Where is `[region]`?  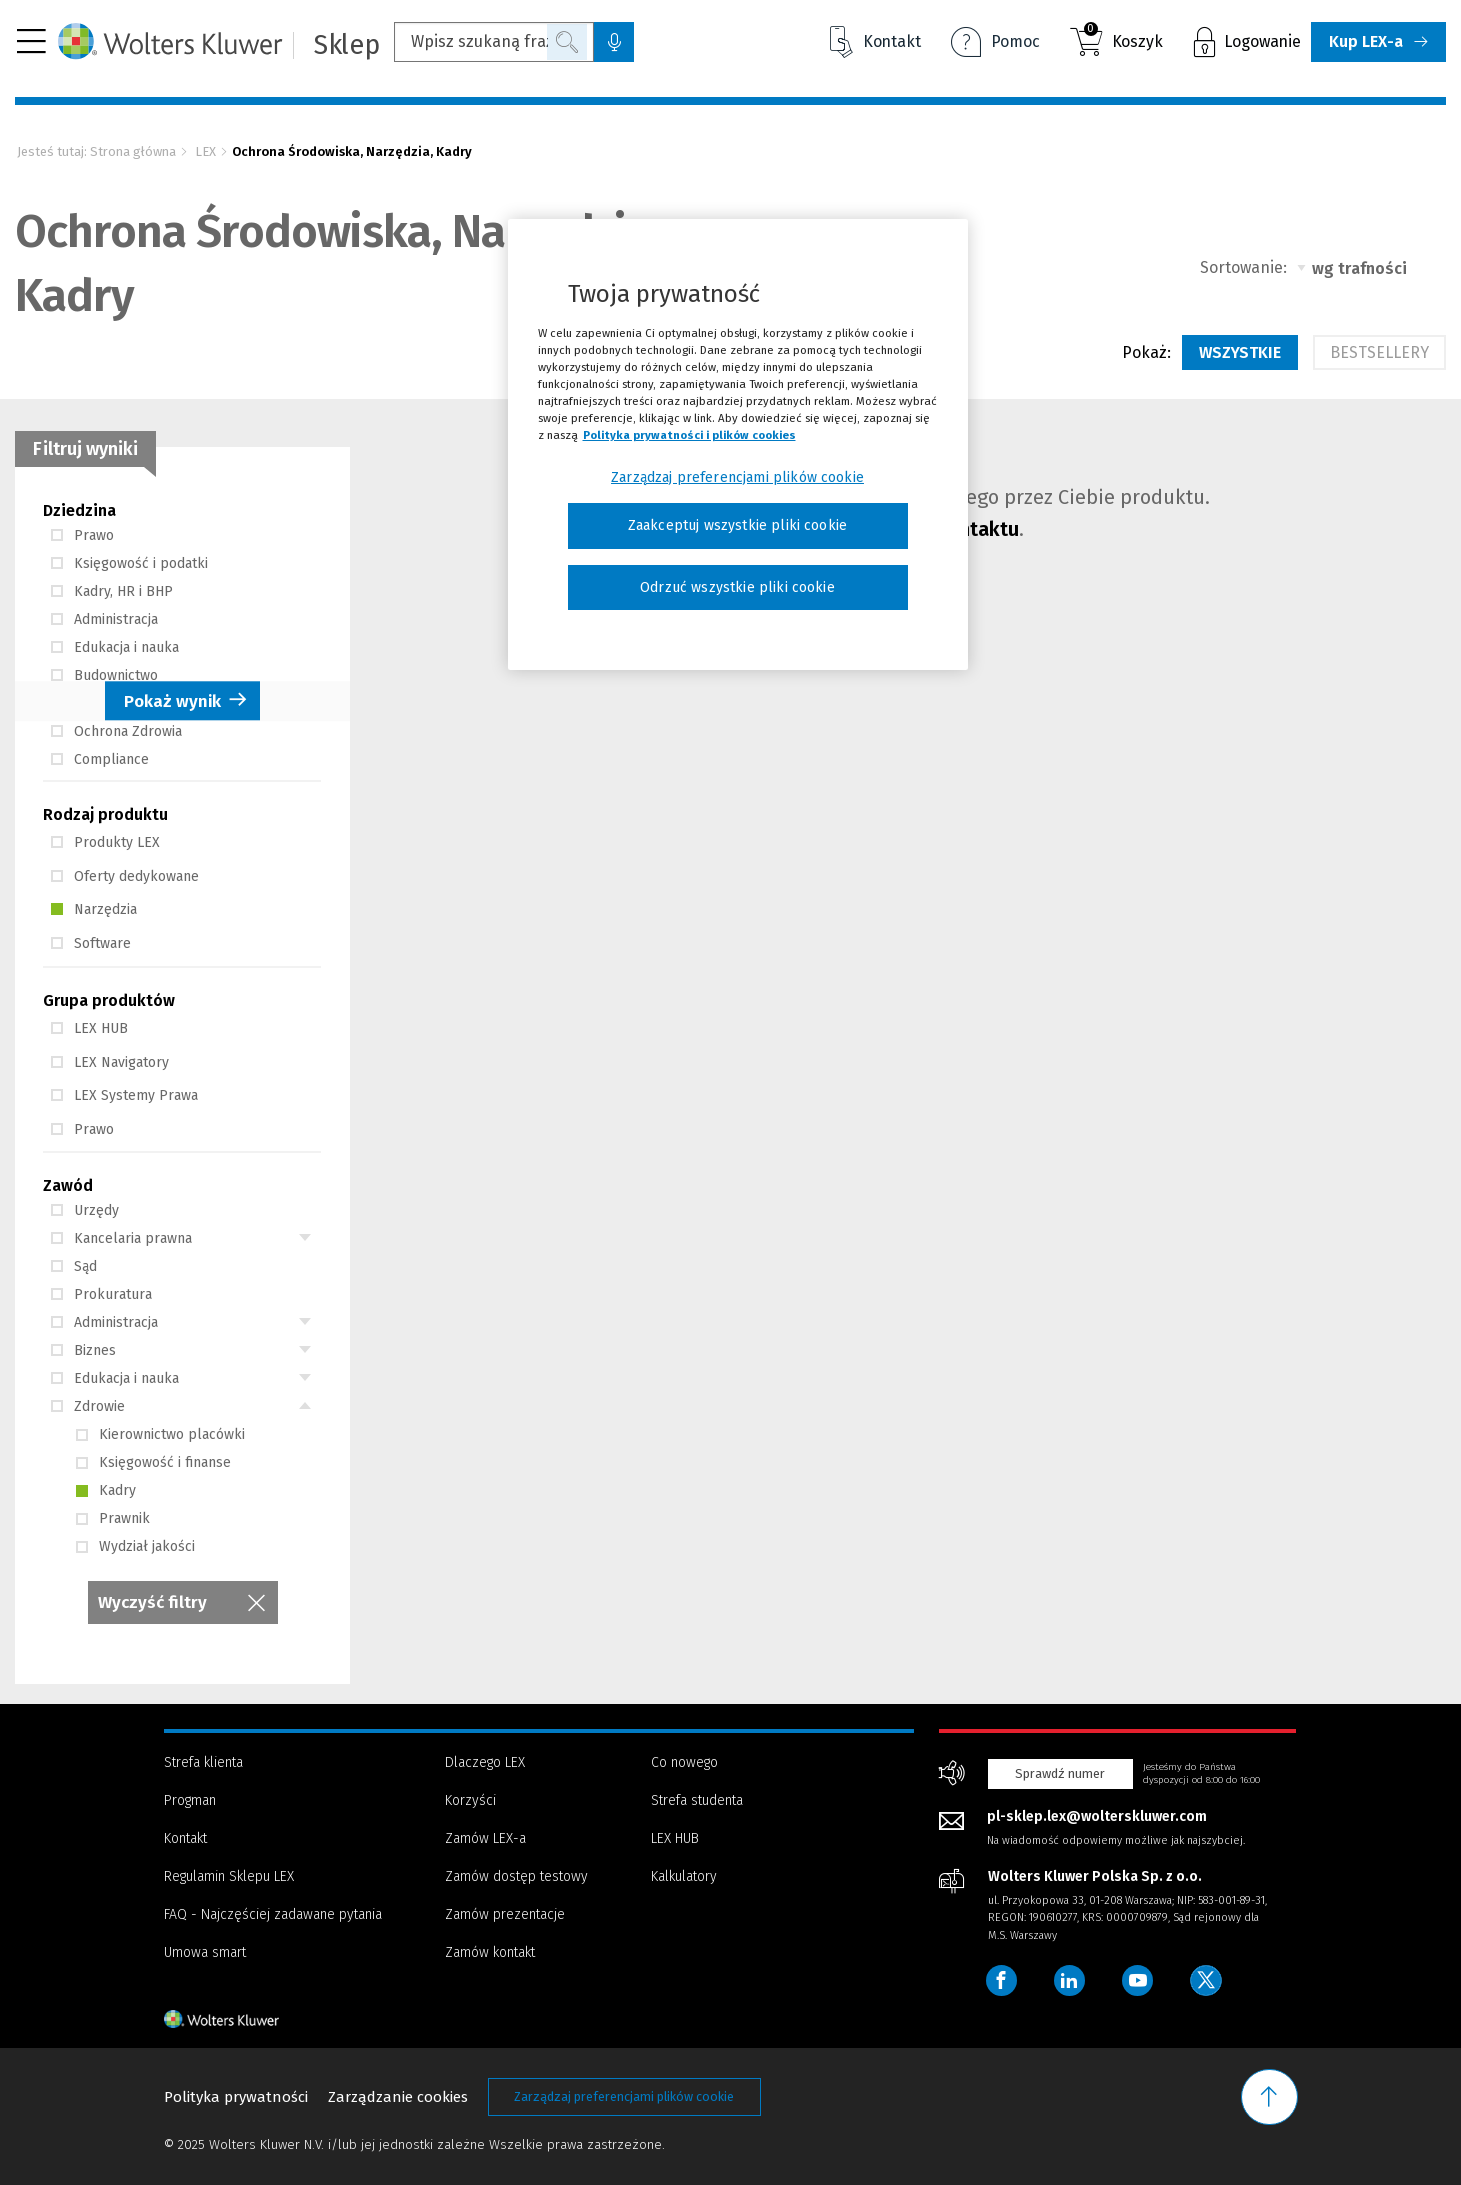
[region] is located at coordinates (738, 445).